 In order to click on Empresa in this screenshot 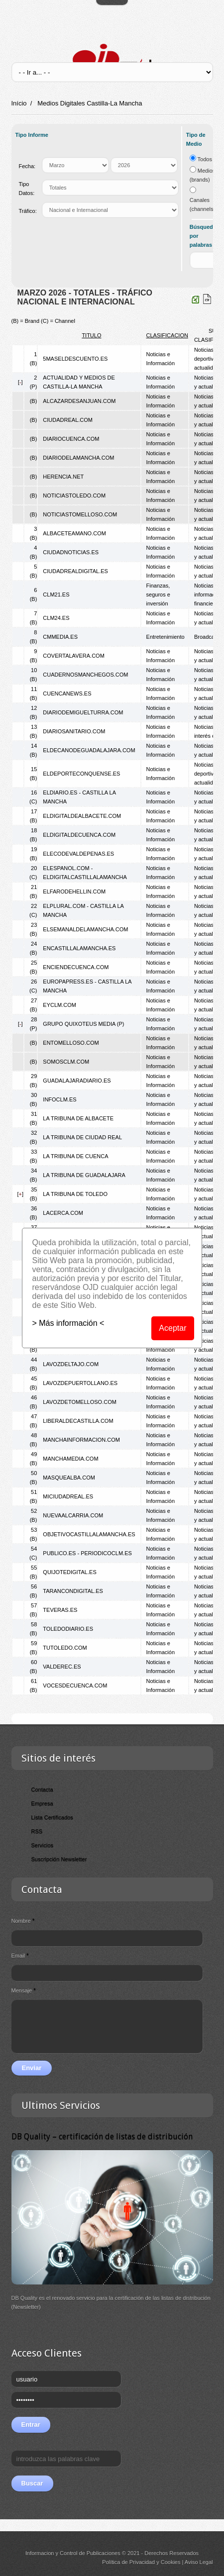, I will do `click(42, 1803)`.